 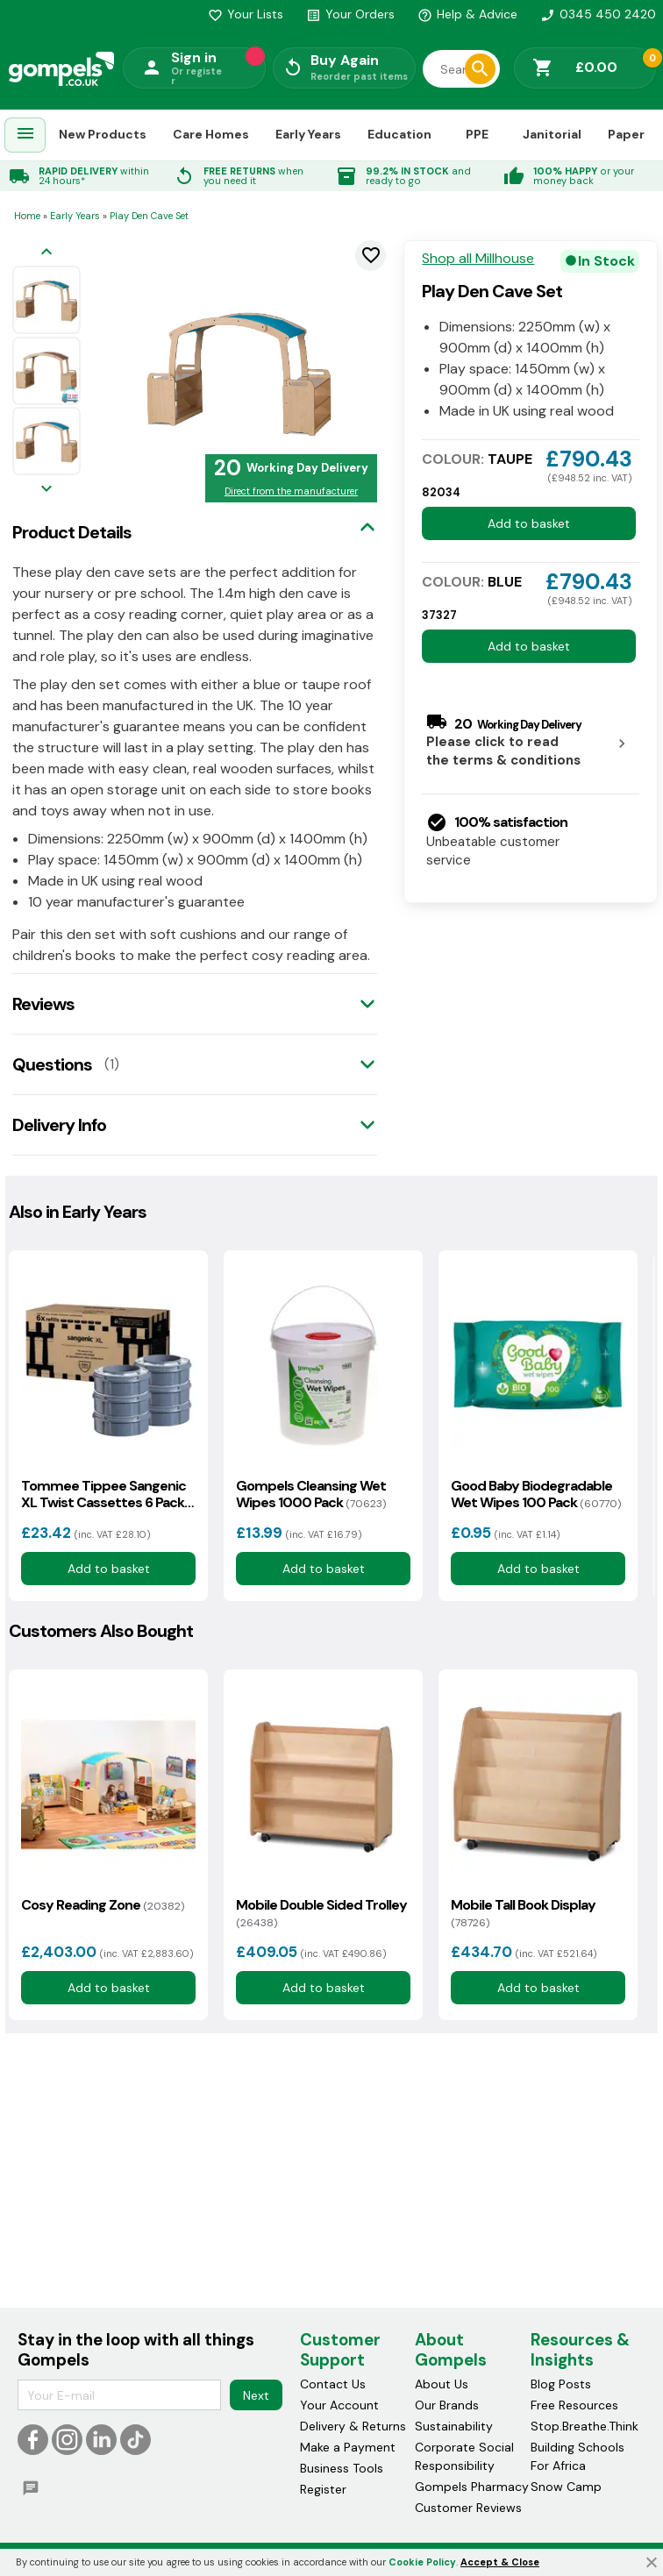 I want to click on Our Brands, so click(x=447, y=2406).